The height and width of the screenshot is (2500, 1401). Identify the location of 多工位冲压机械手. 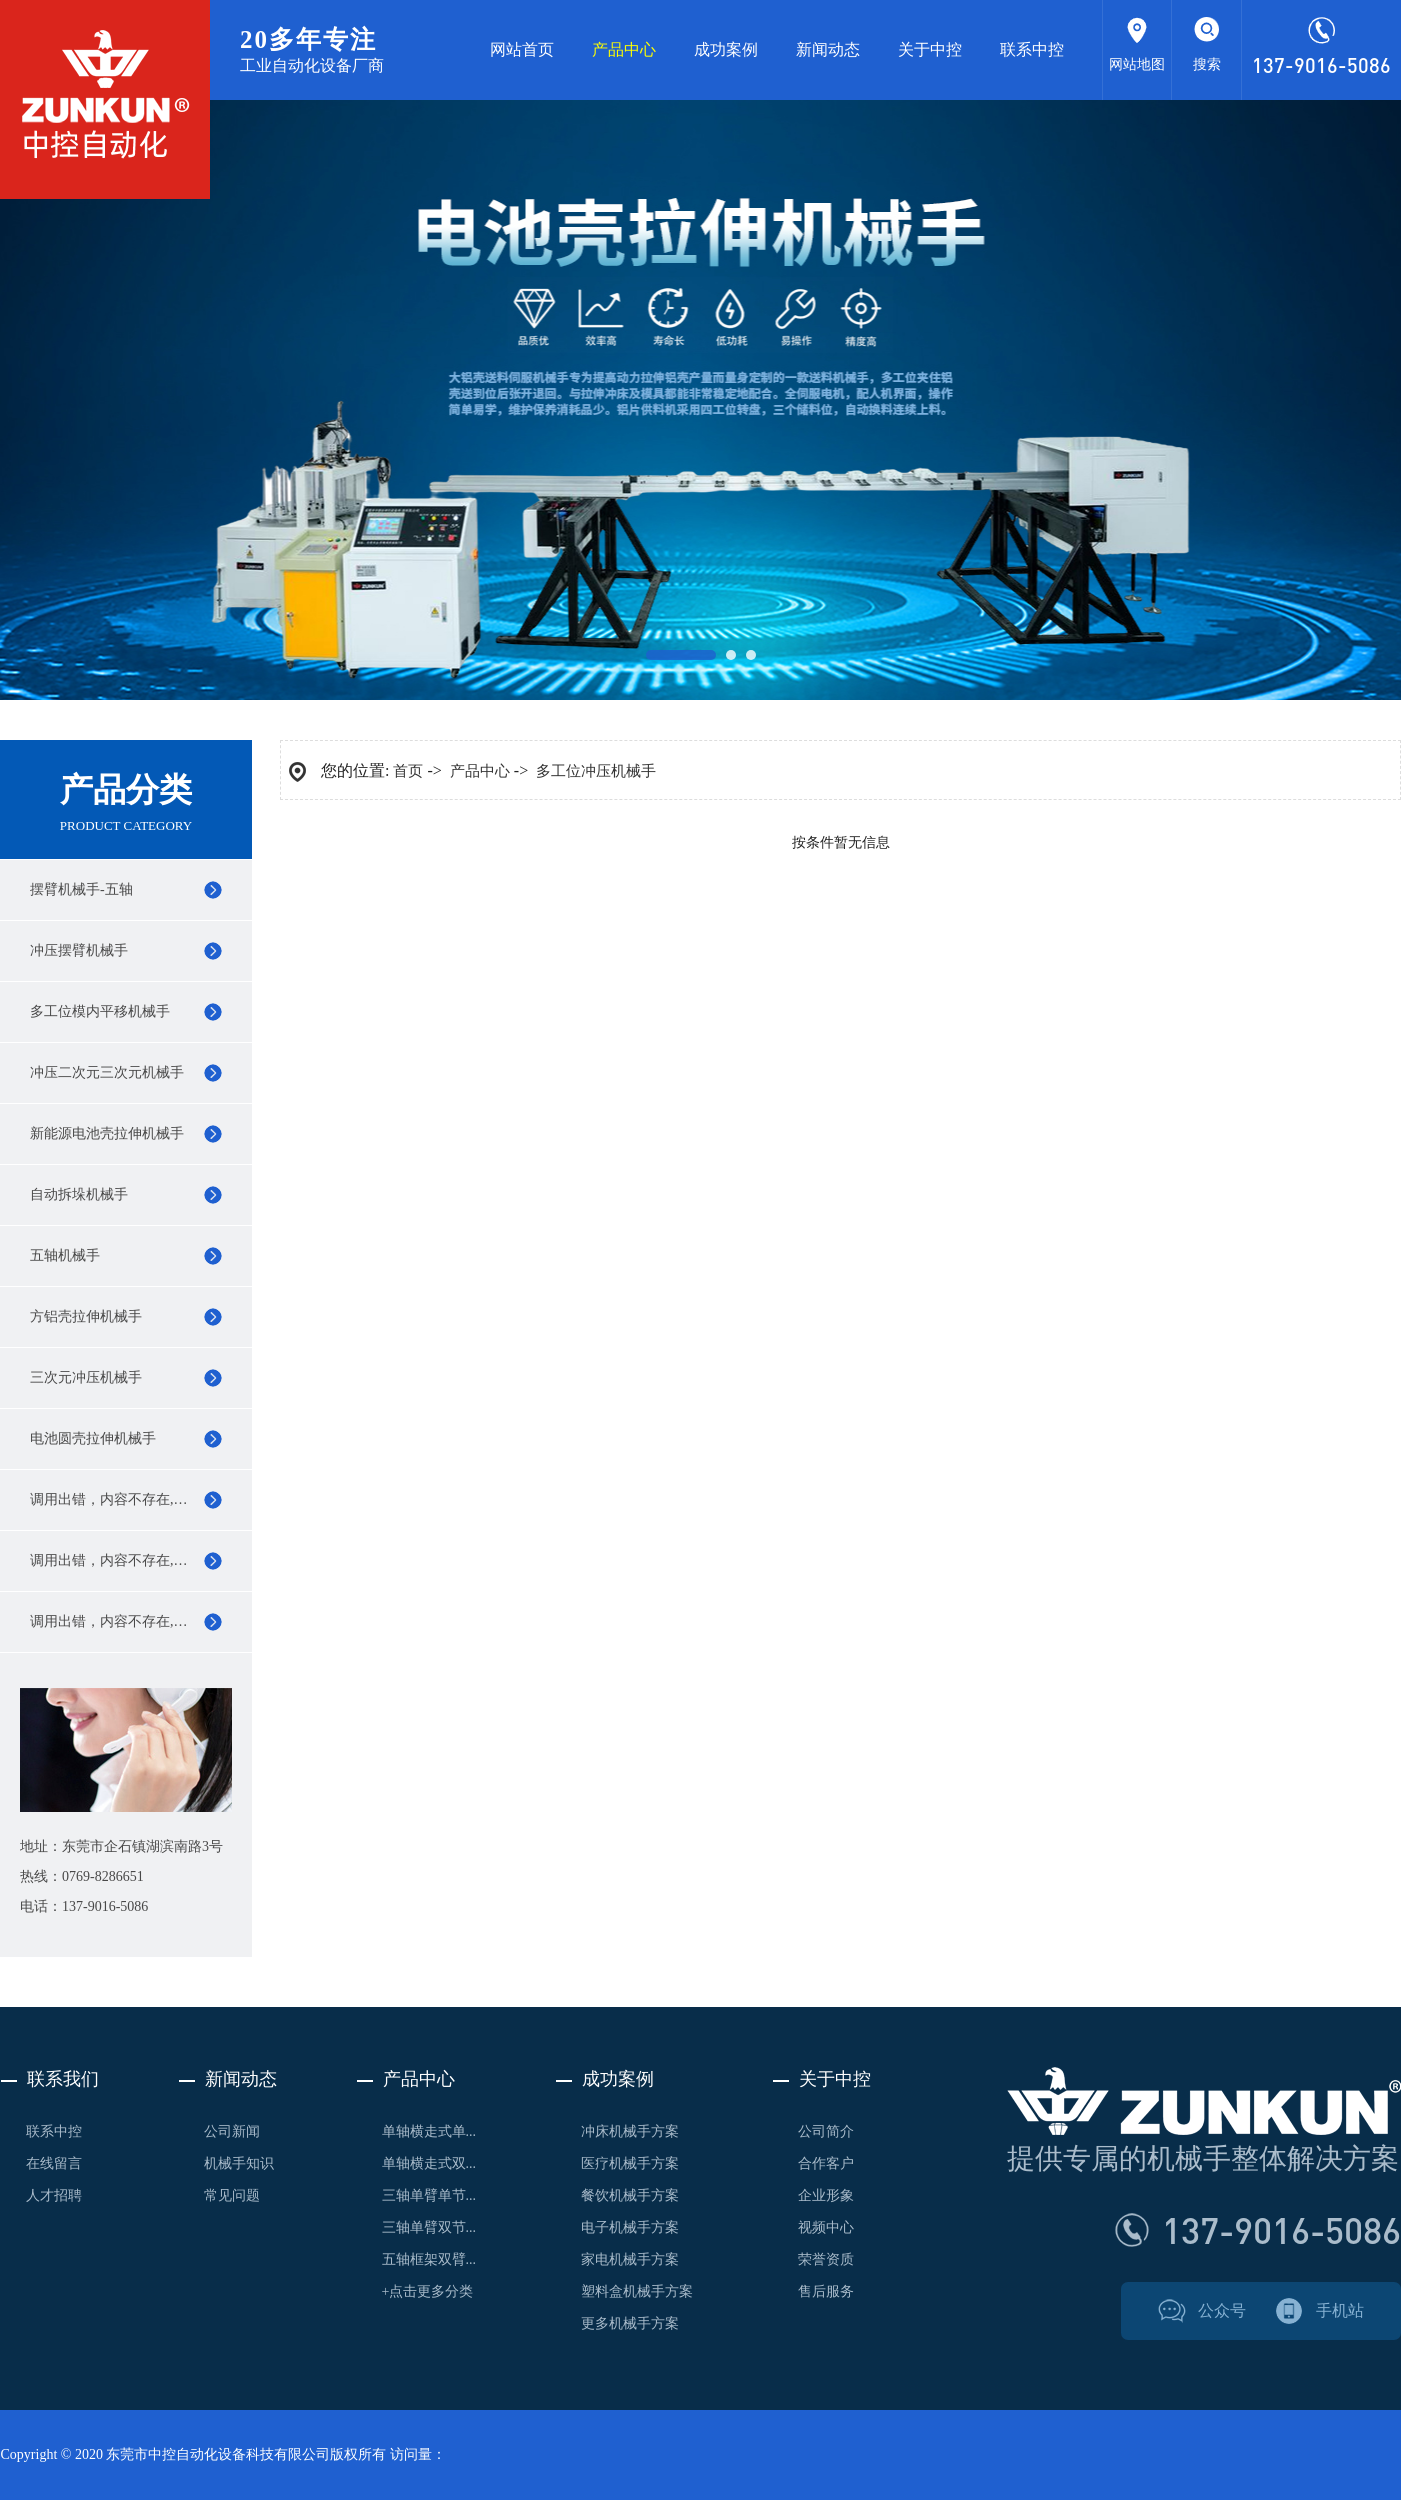
(596, 771).